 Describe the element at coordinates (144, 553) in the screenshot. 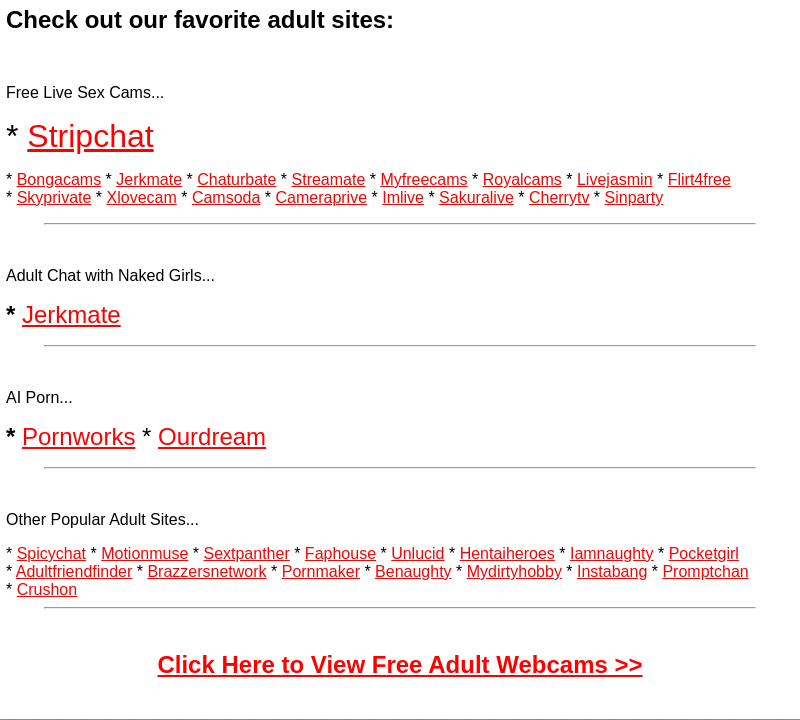

I see `Motionmuse` at that location.